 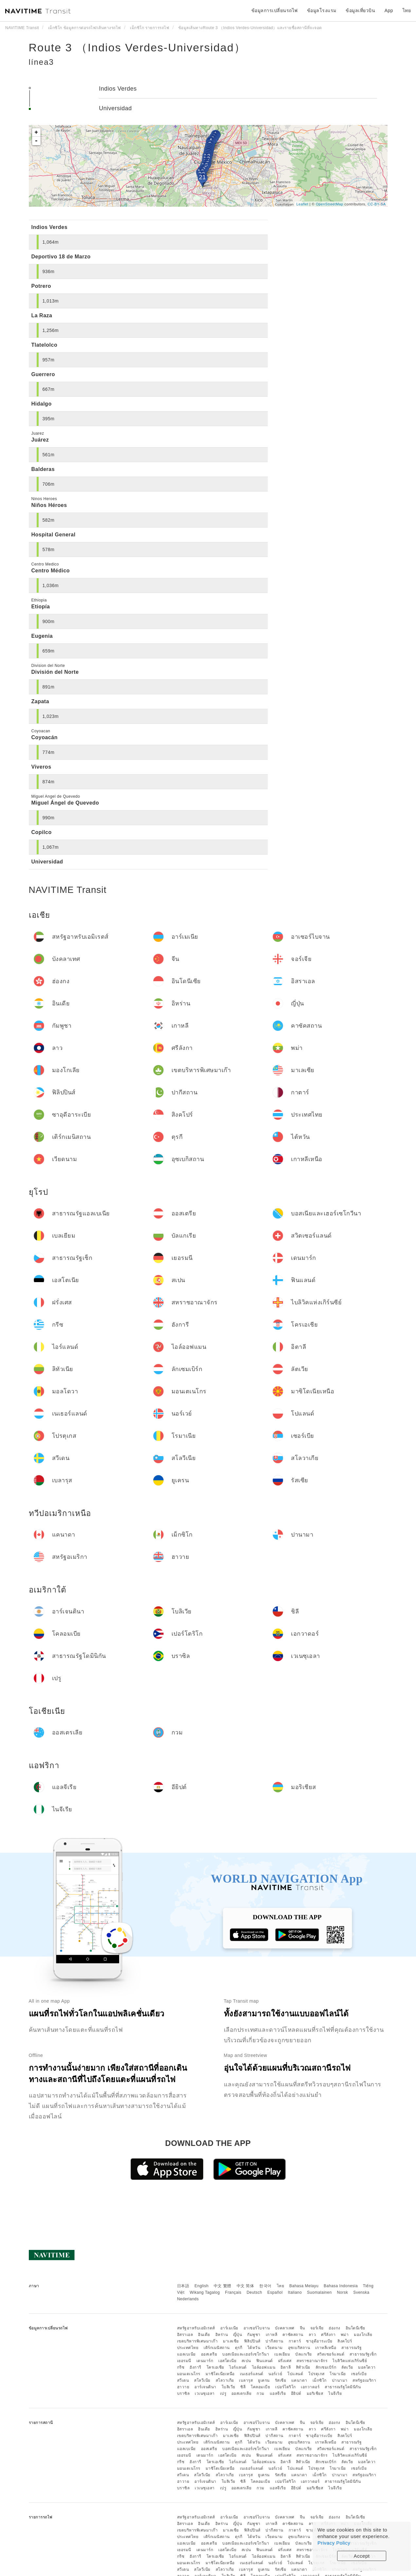 What do you see at coordinates (245, 2286) in the screenshot?
I see `中文 简体` at bounding box center [245, 2286].